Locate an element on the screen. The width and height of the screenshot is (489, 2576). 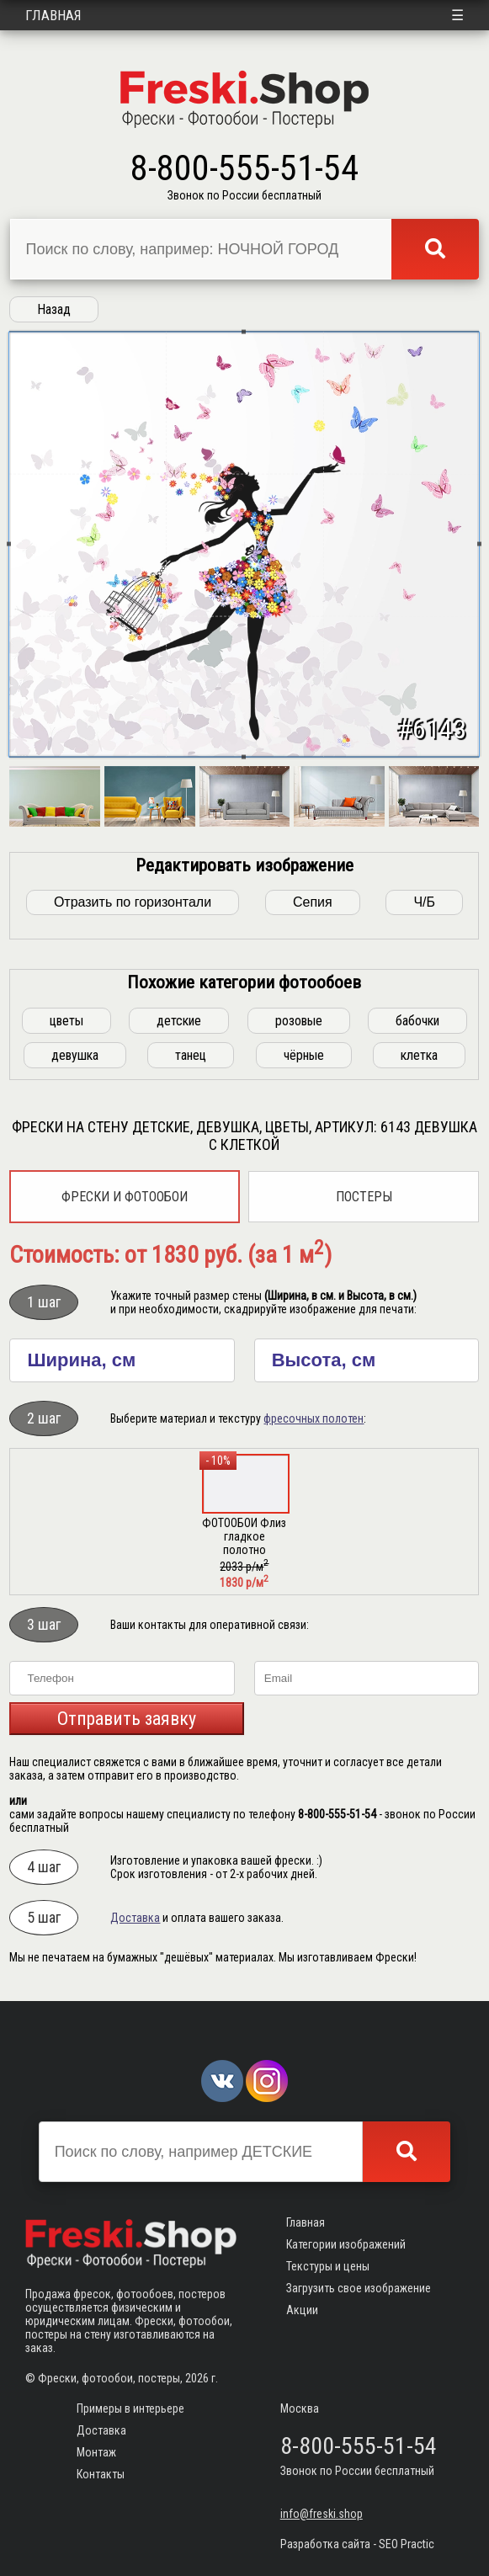
фресочных полотен is located at coordinates (313, 1418).